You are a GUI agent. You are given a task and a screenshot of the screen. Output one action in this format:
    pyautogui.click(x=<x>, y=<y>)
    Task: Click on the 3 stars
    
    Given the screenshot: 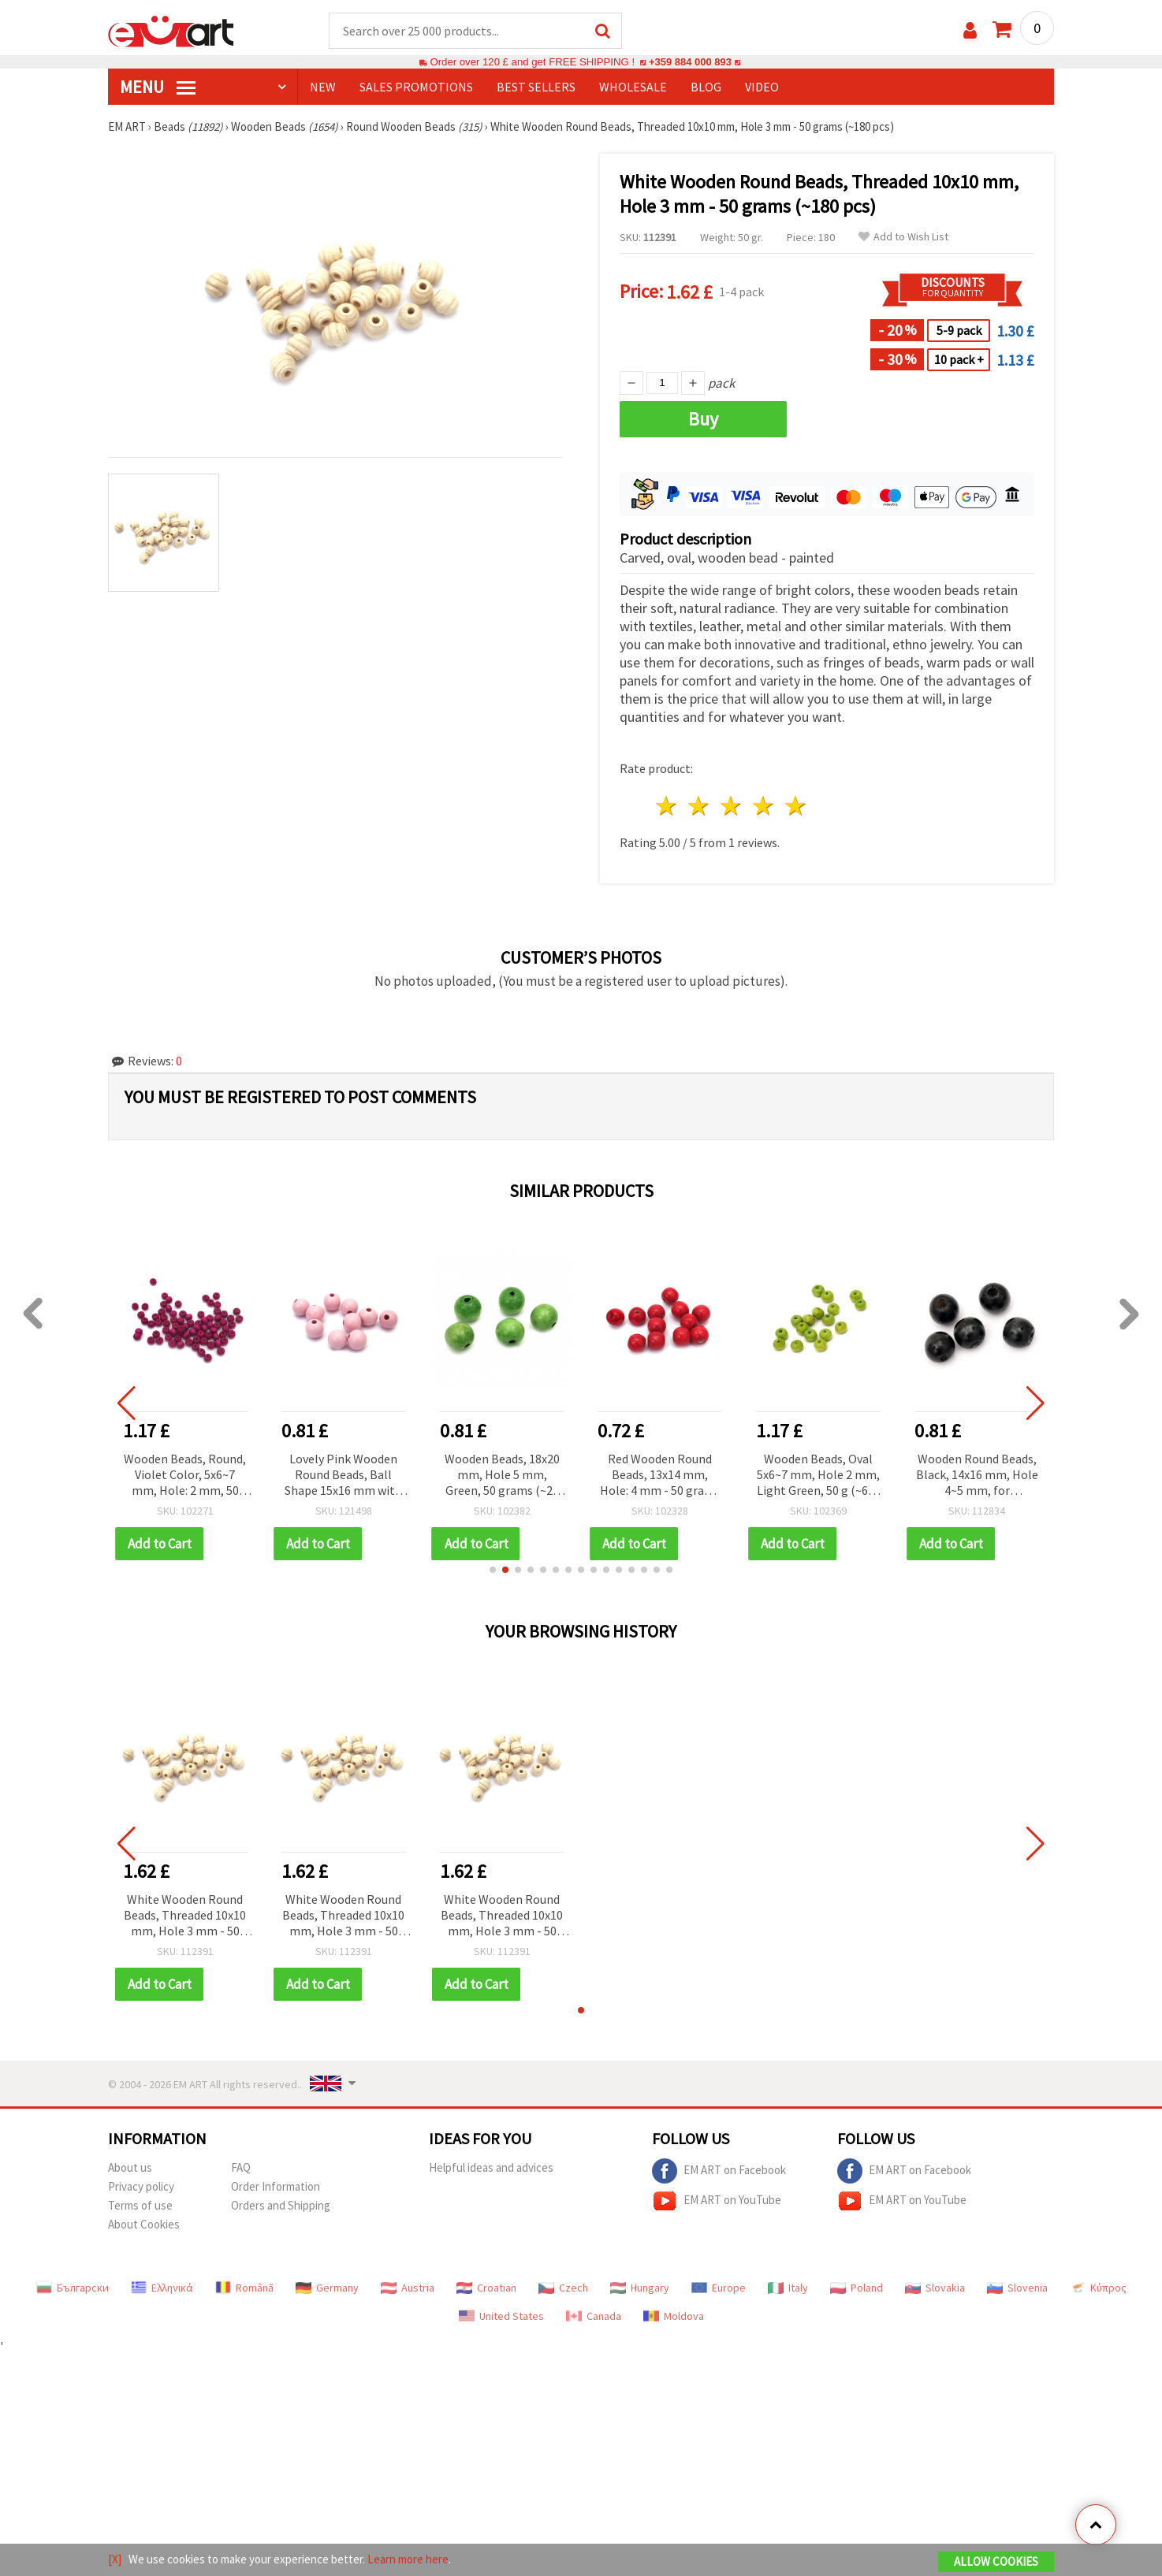 What is the action you would take?
    pyautogui.click(x=732, y=806)
    